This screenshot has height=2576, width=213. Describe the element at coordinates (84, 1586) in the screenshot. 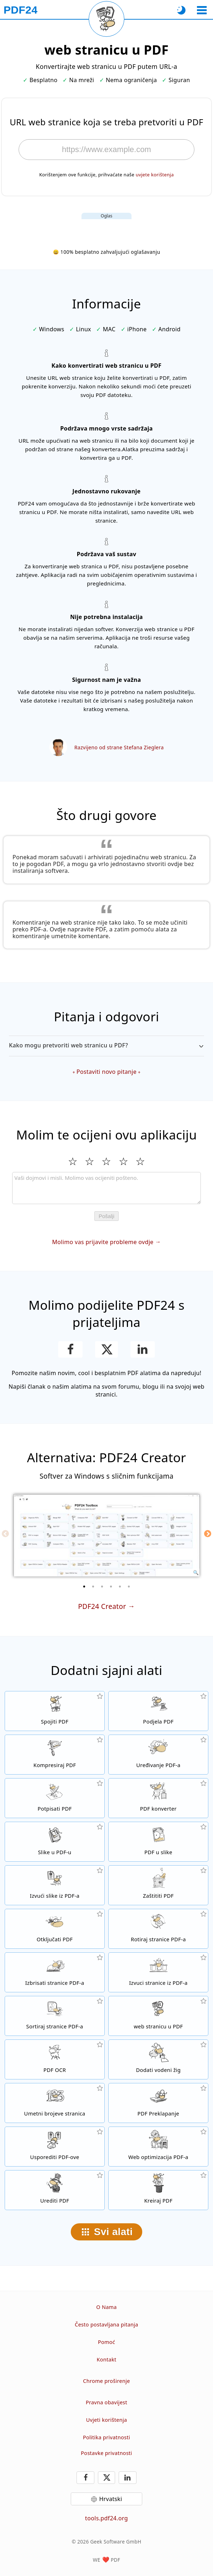

I see `[1 of 6]` at that location.